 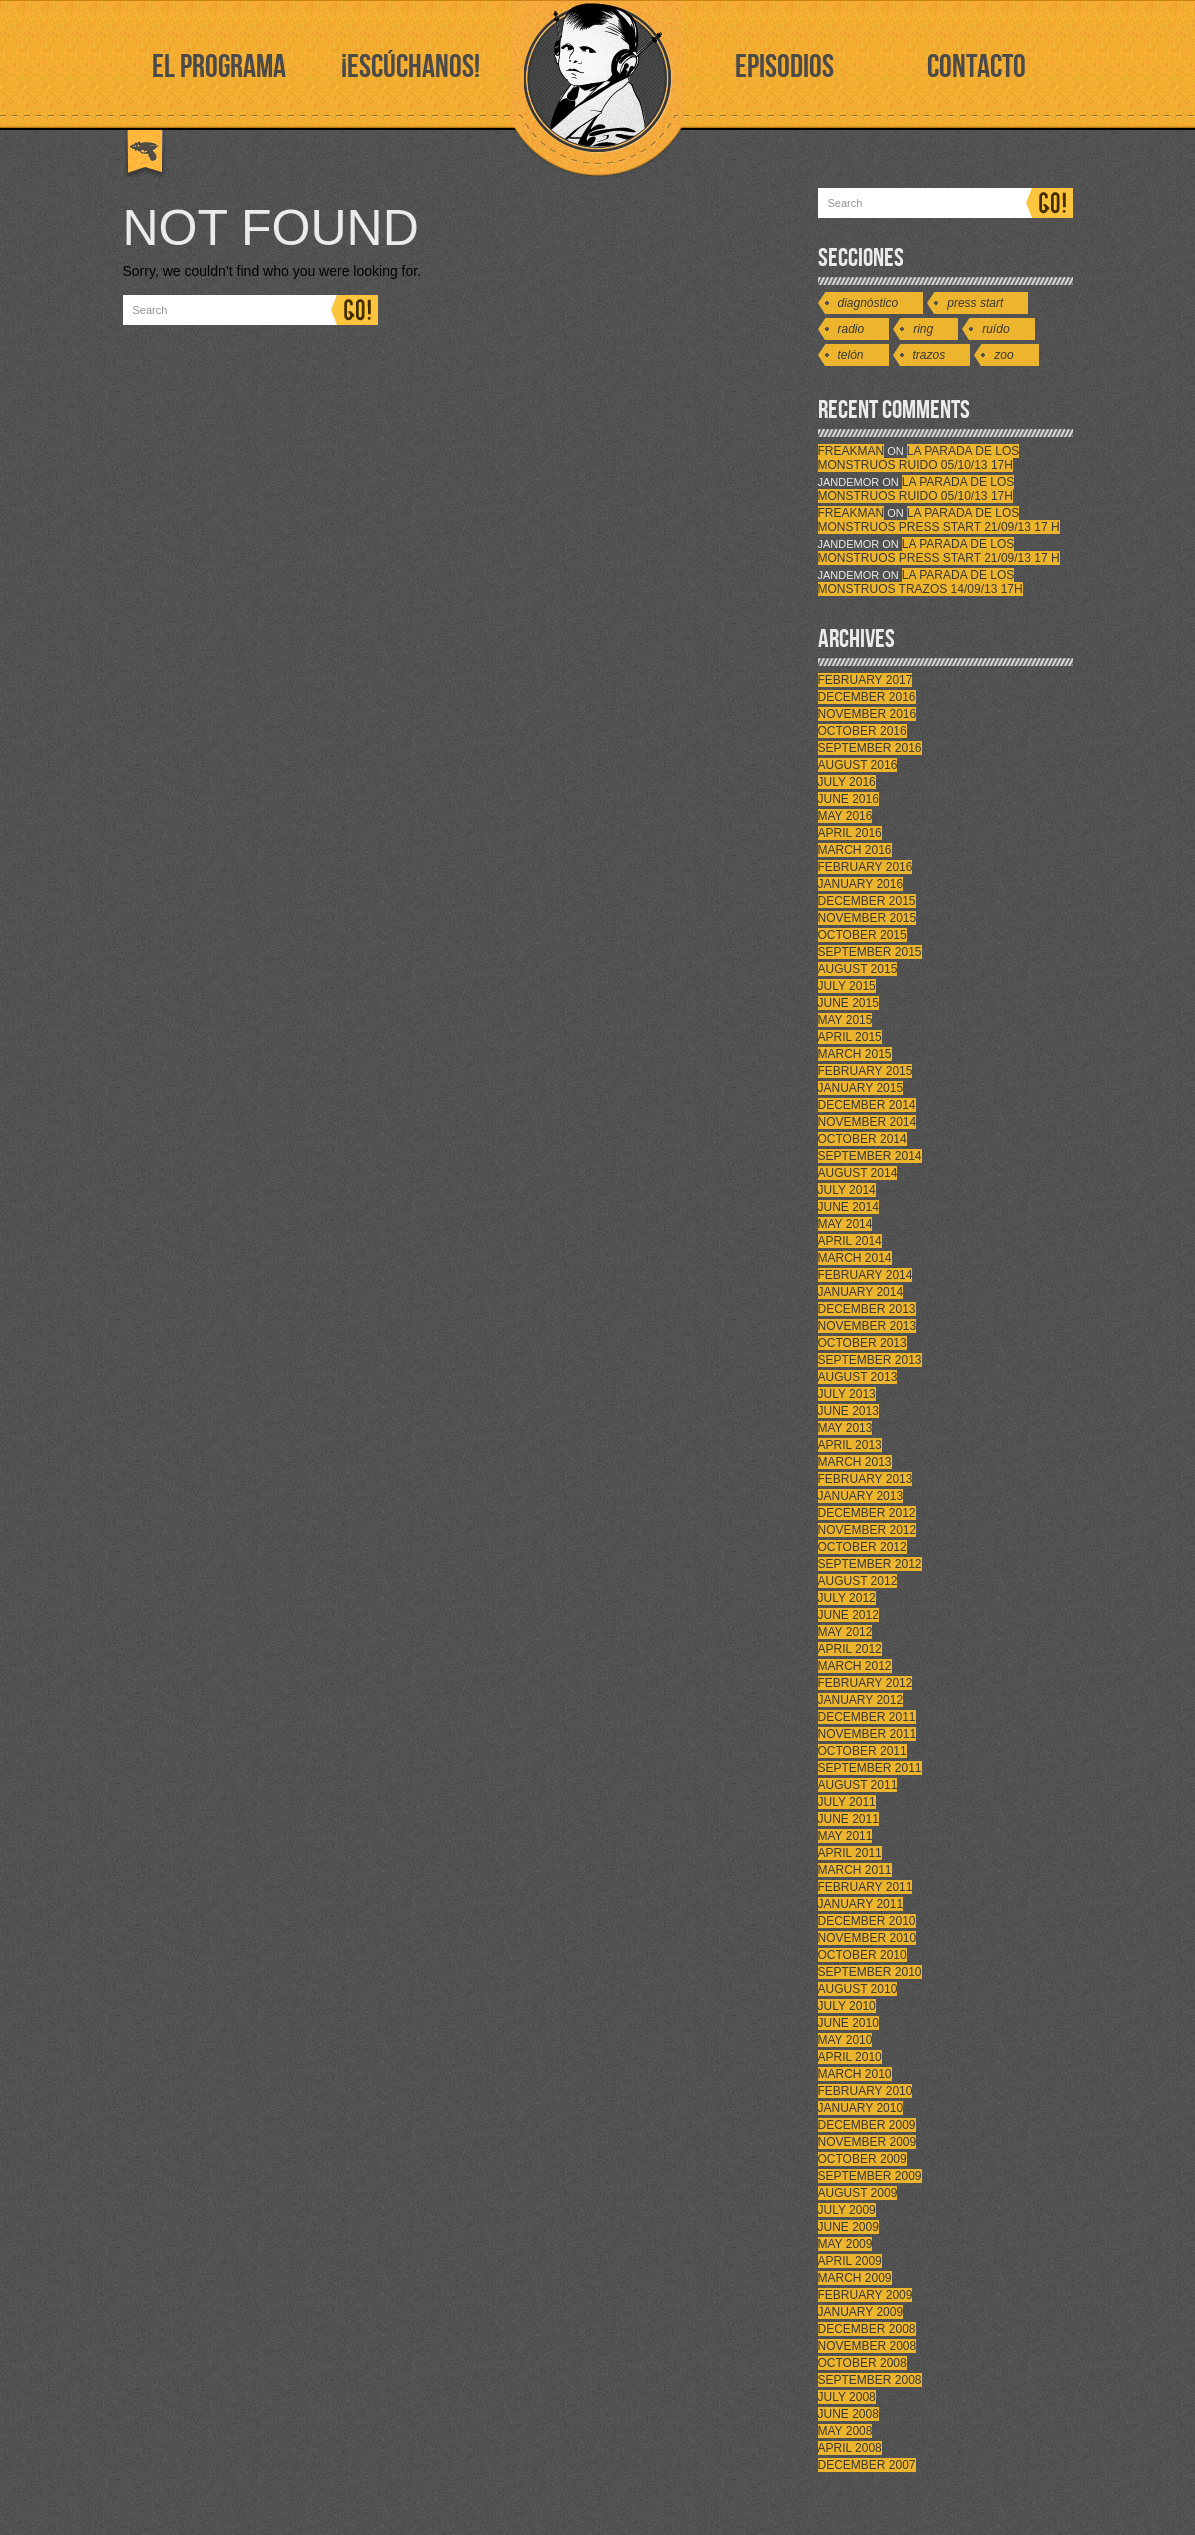 What do you see at coordinates (865, 1479) in the screenshot?
I see `February 2013` at bounding box center [865, 1479].